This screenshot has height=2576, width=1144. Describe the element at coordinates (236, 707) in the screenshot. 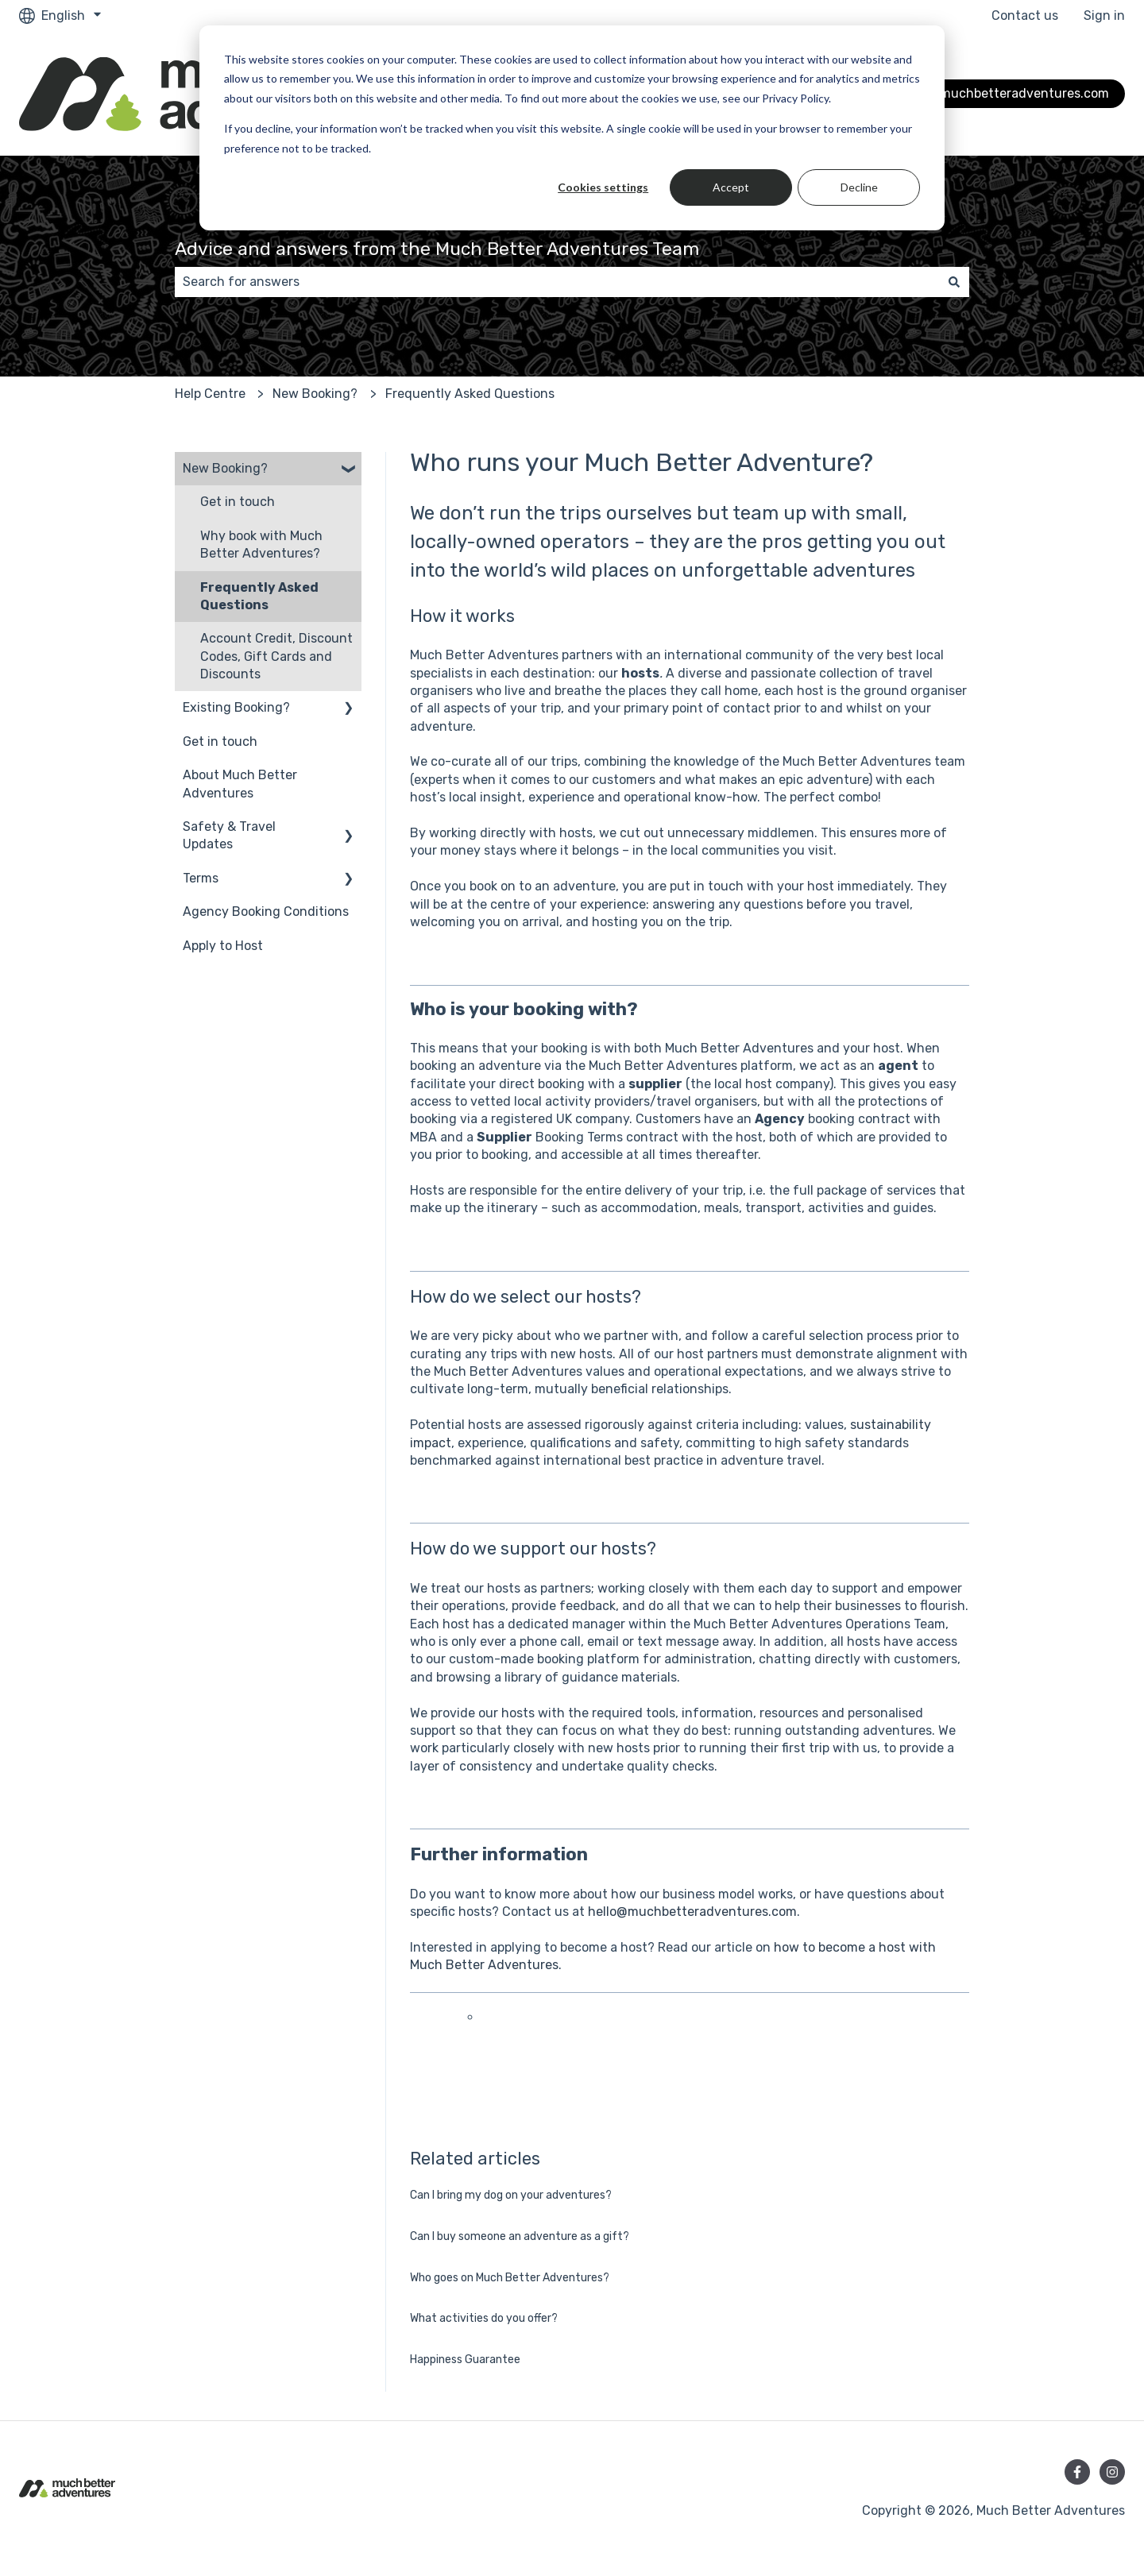

I see `Existing Booking? [menuitem]` at that location.